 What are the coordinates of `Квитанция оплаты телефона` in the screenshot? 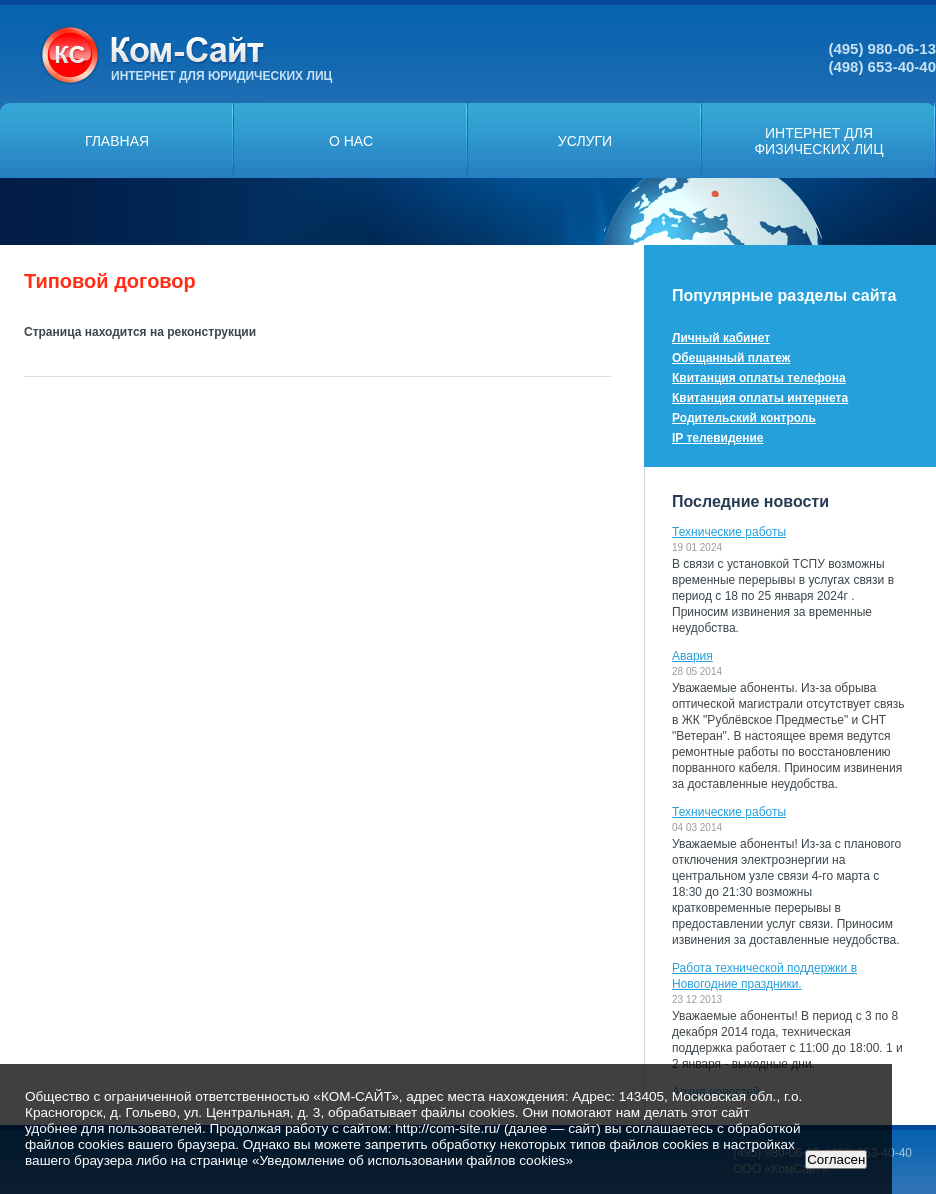 It's located at (759, 378).